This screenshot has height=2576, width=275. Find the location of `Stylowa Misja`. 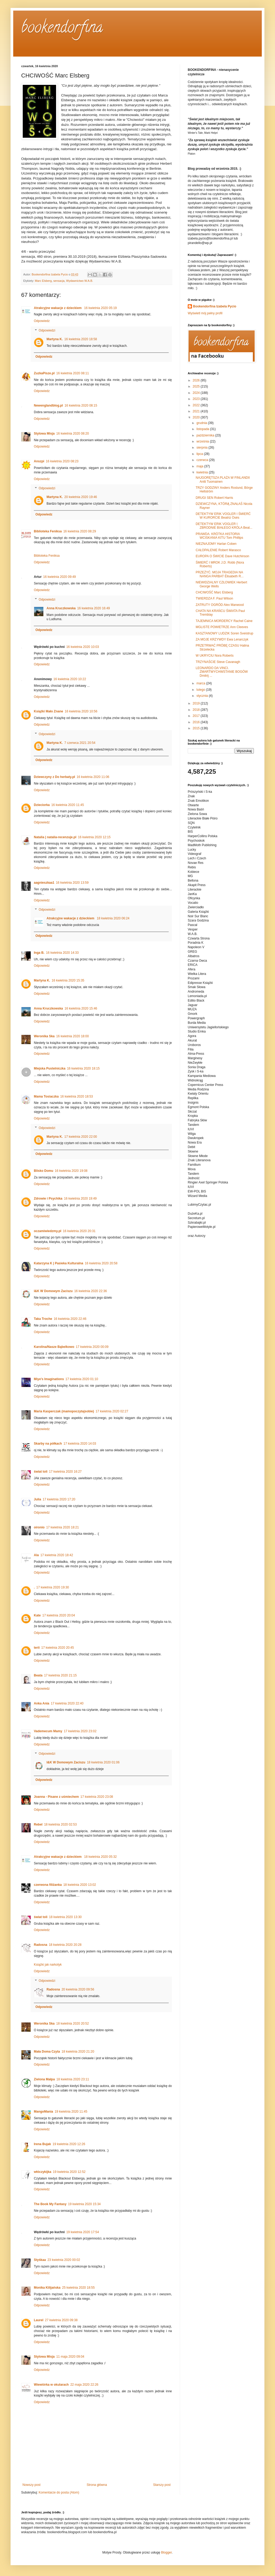

Stylowa Misja is located at coordinates (44, 433).